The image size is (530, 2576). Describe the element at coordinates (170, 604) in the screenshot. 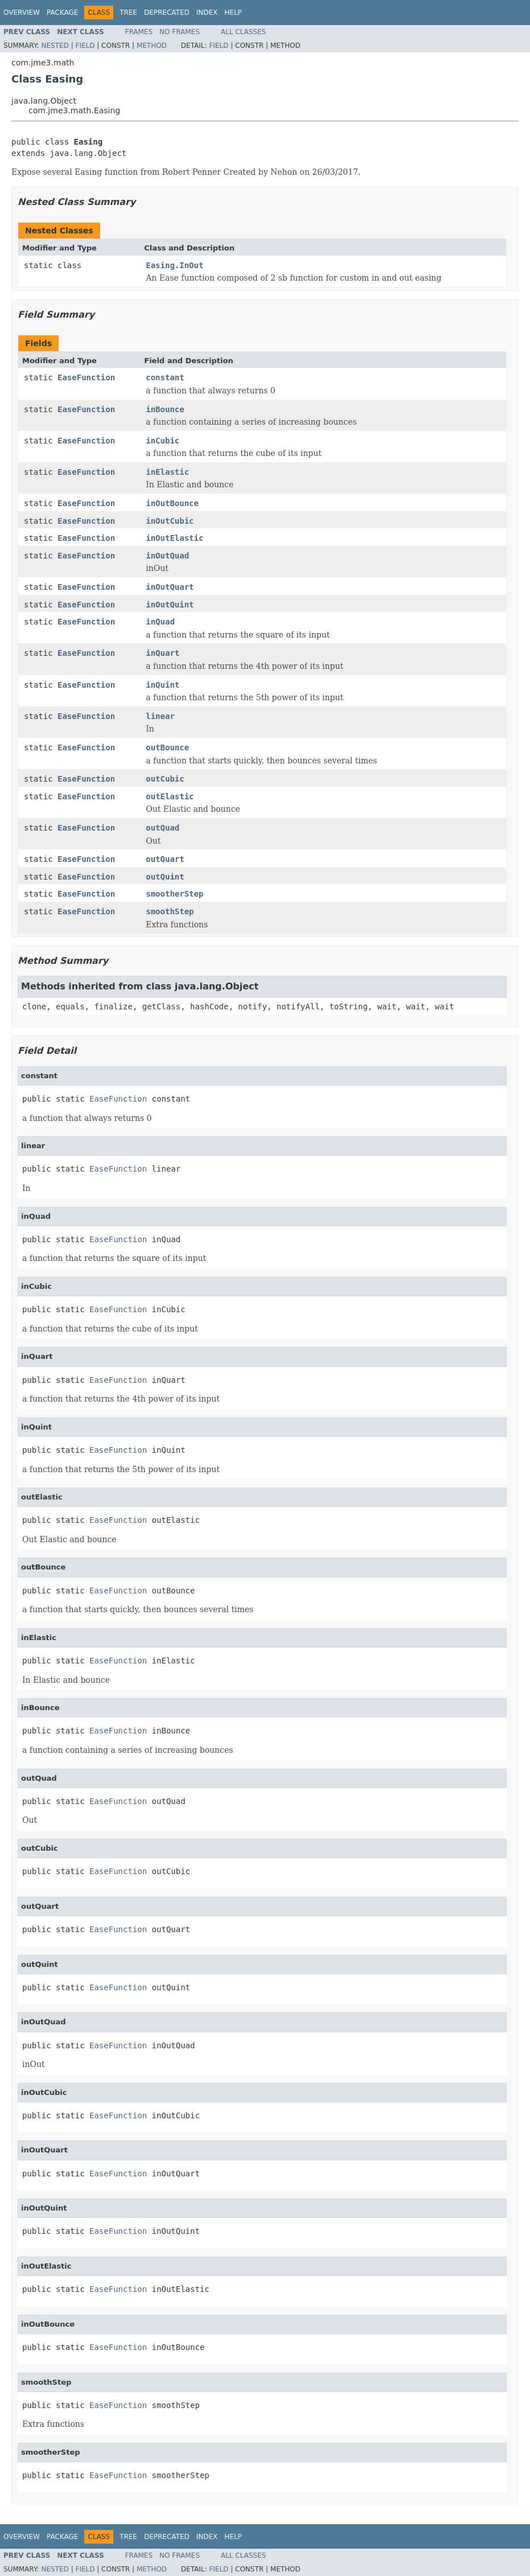

I see `inOutQuint` at that location.